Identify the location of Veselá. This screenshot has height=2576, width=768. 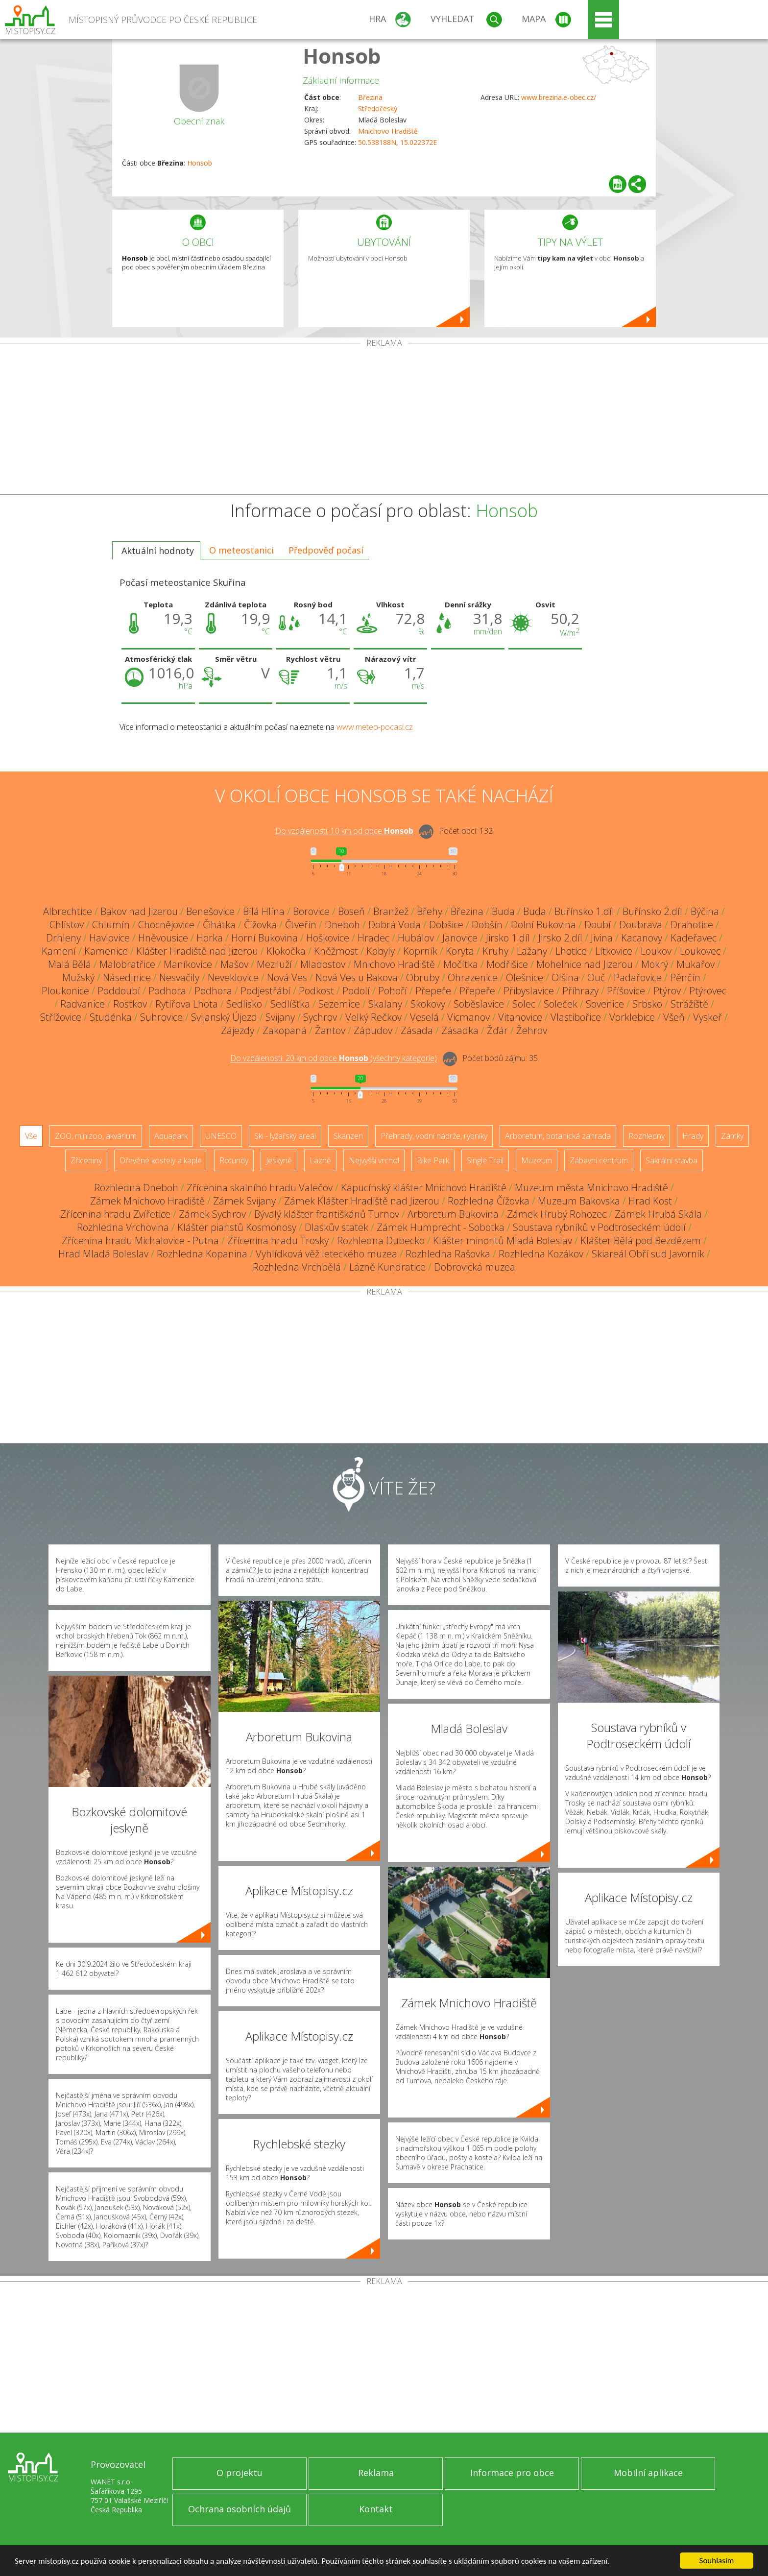
(424, 1017).